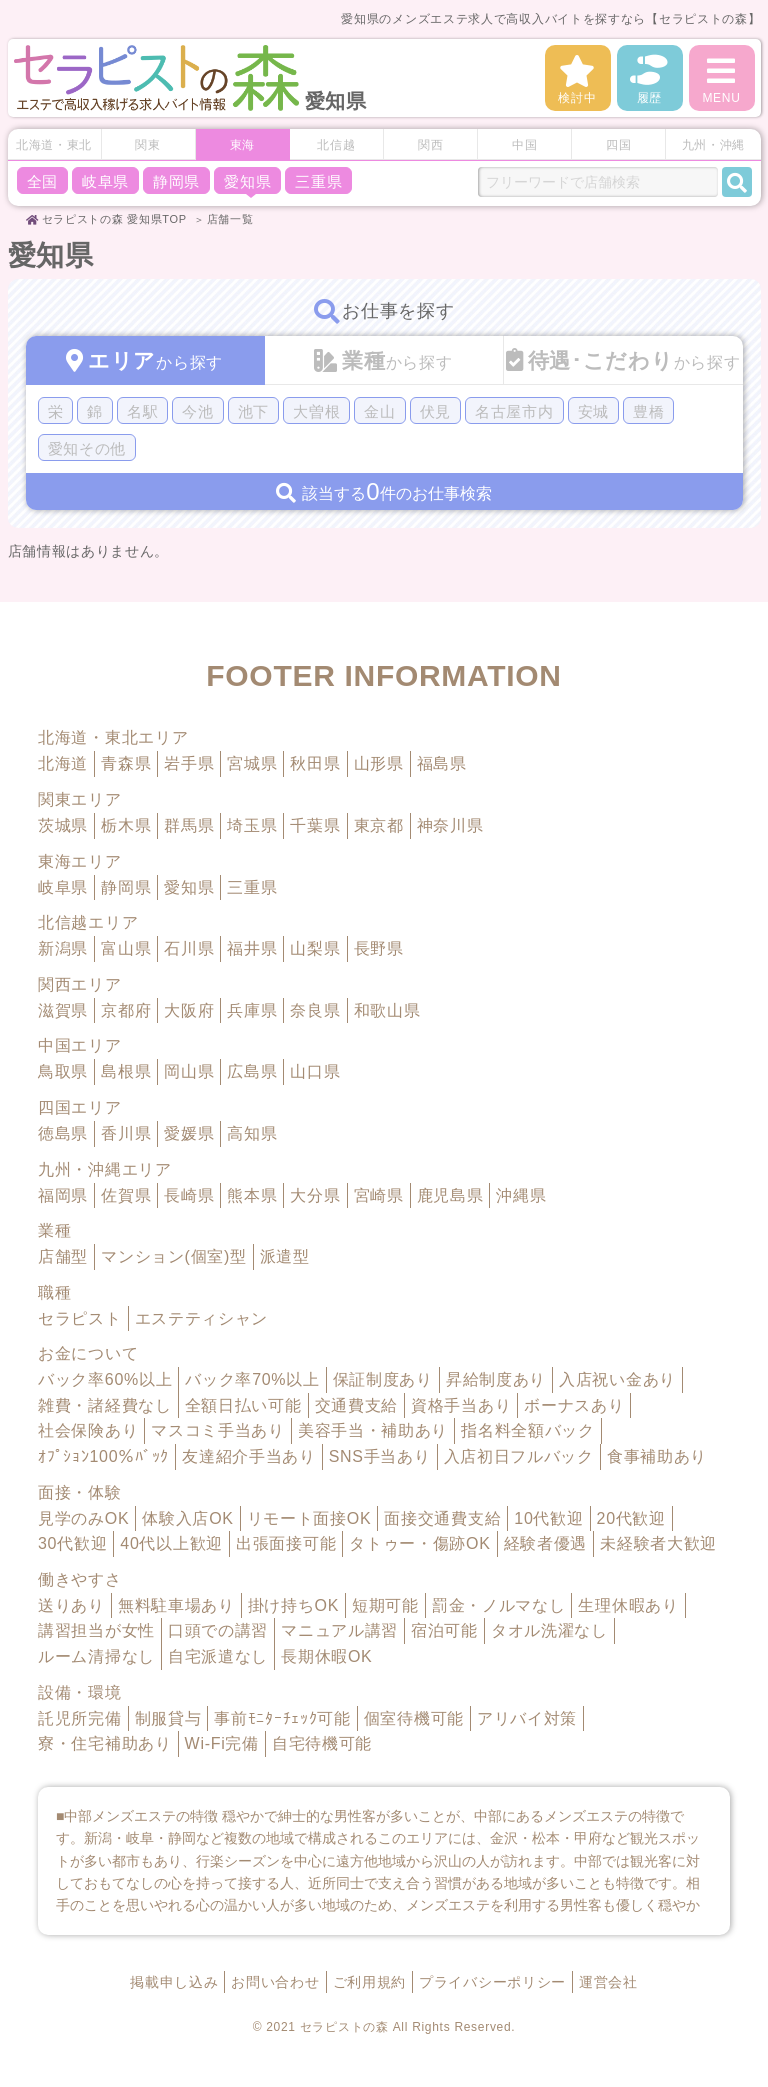 This screenshot has height=2087, width=768. I want to click on 豊橋, so click(648, 411).